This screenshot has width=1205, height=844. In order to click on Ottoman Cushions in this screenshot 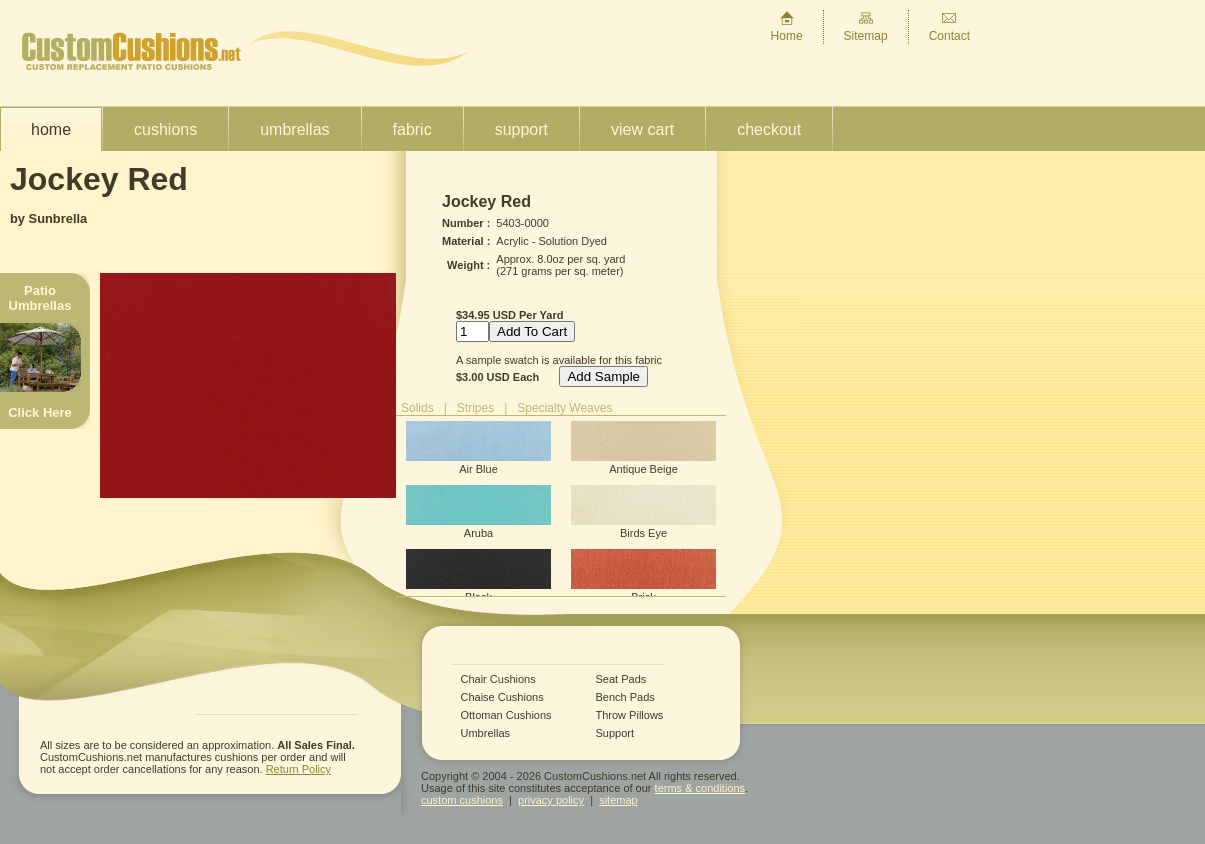, I will do `click(506, 715)`.